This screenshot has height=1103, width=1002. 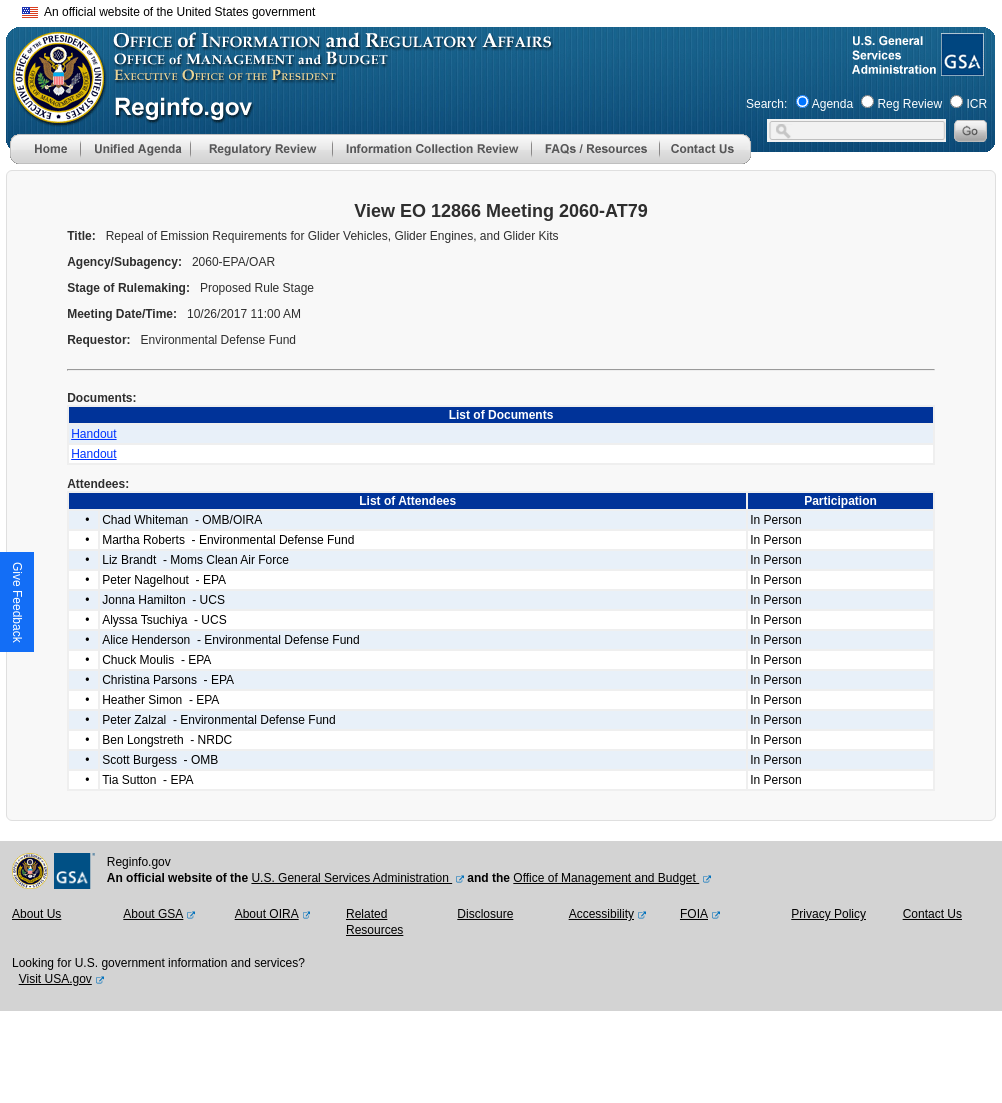 What do you see at coordinates (100, 340) in the screenshot?
I see `Requestor:` at bounding box center [100, 340].